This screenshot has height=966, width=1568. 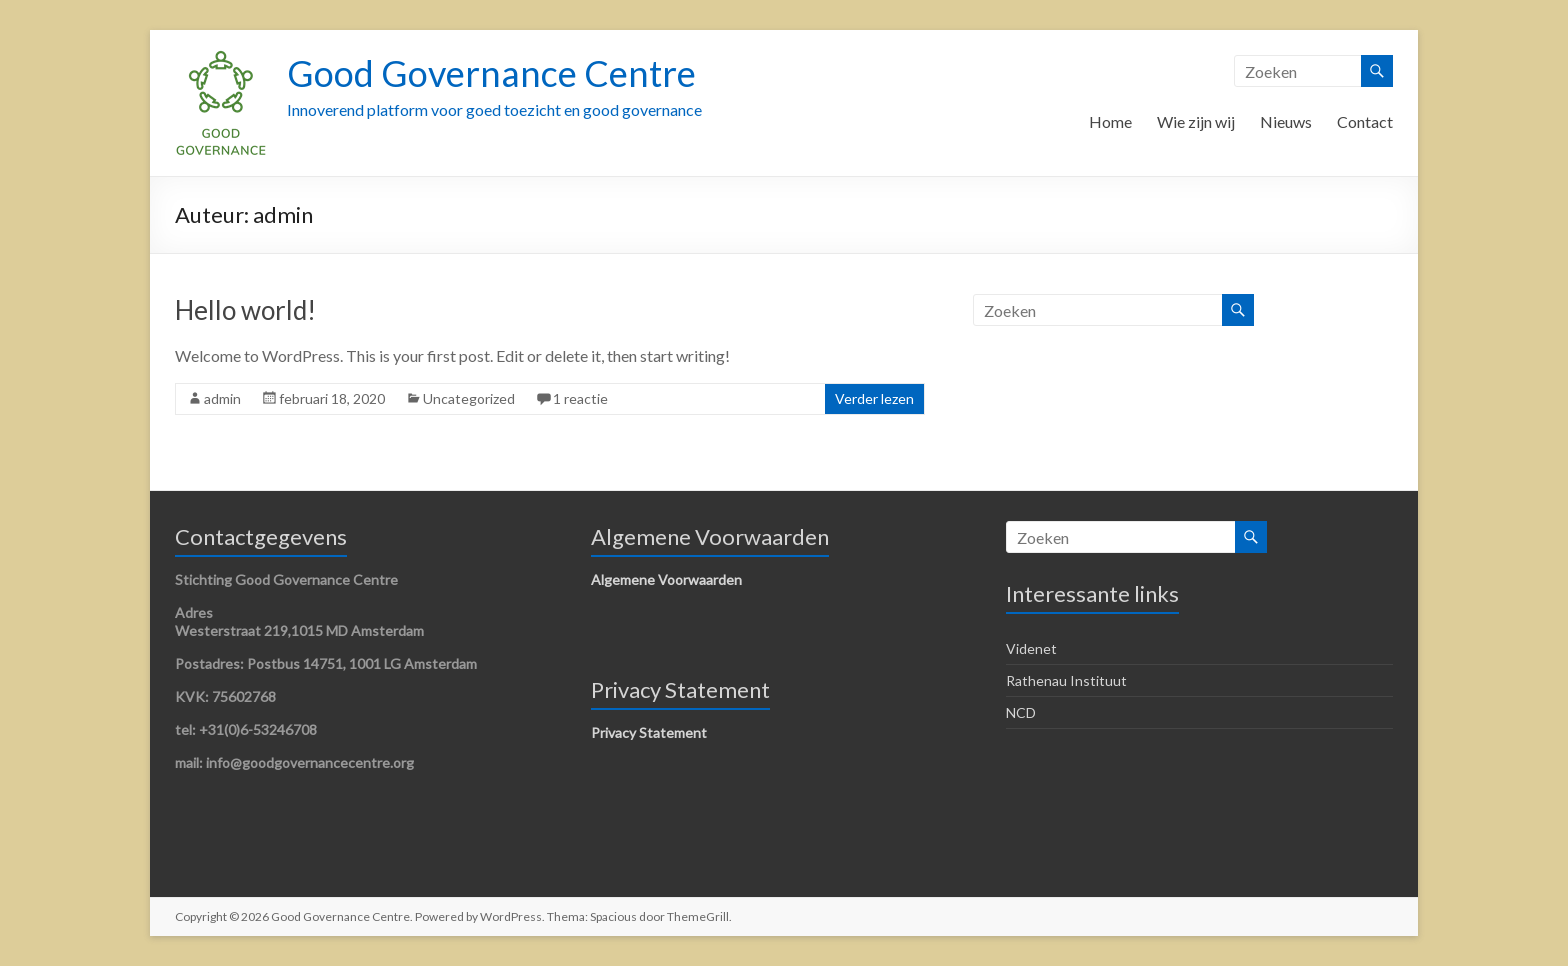 I want to click on Rathenau Instituut, so click(x=1066, y=680).